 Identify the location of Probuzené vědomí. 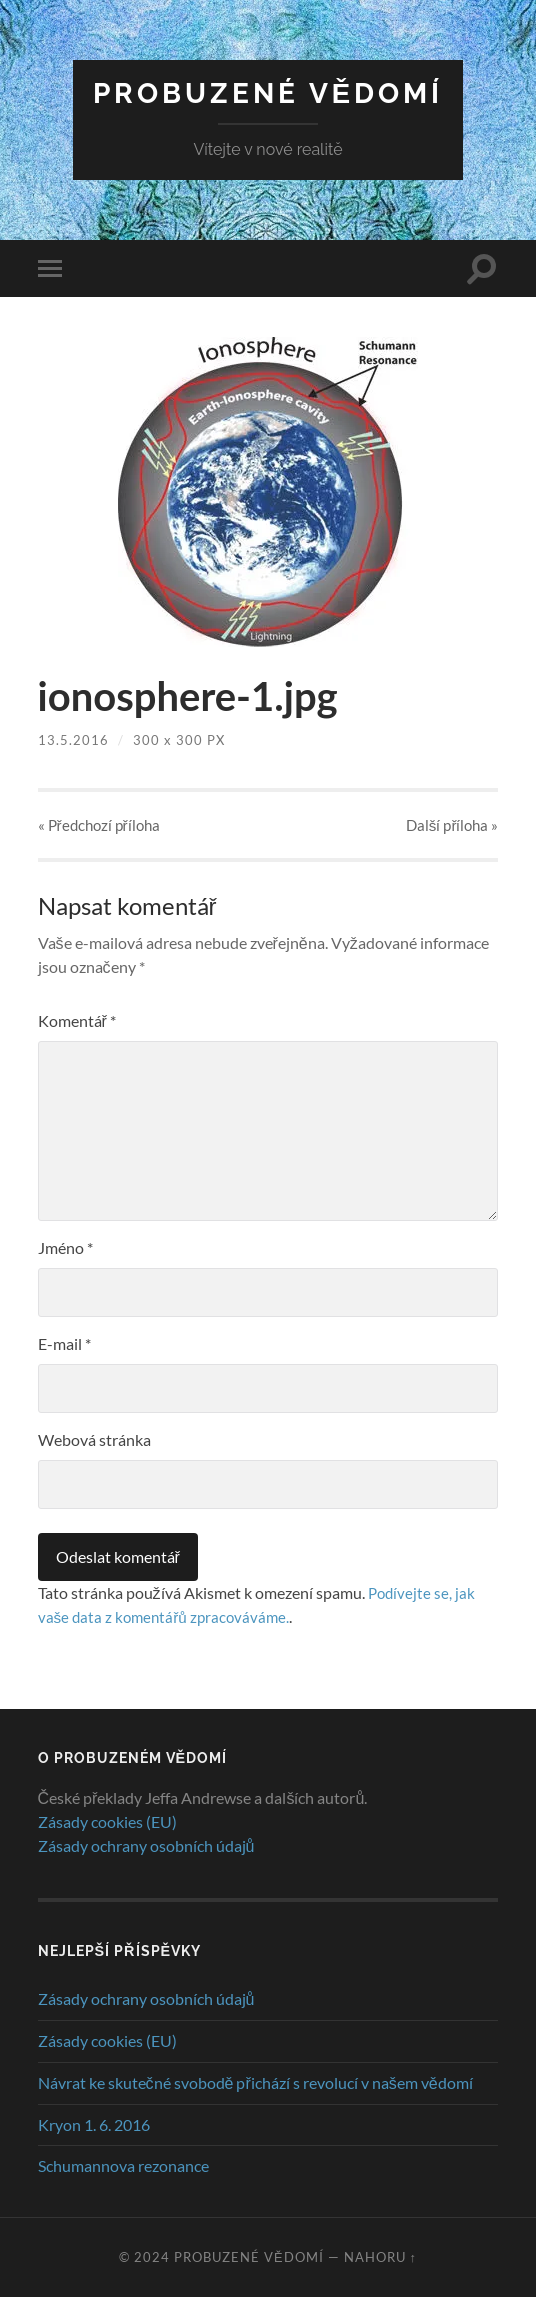
(268, 93).